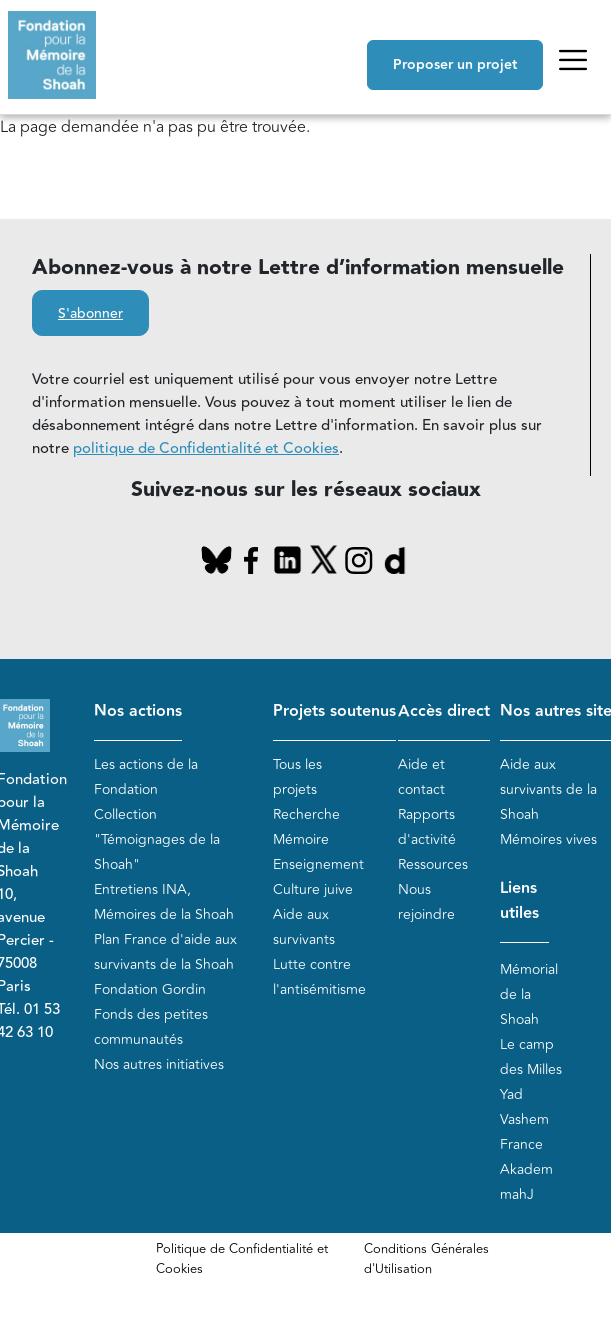 The image size is (611, 1324). Describe the element at coordinates (426, 902) in the screenshot. I see `Nous rejoindre` at that location.